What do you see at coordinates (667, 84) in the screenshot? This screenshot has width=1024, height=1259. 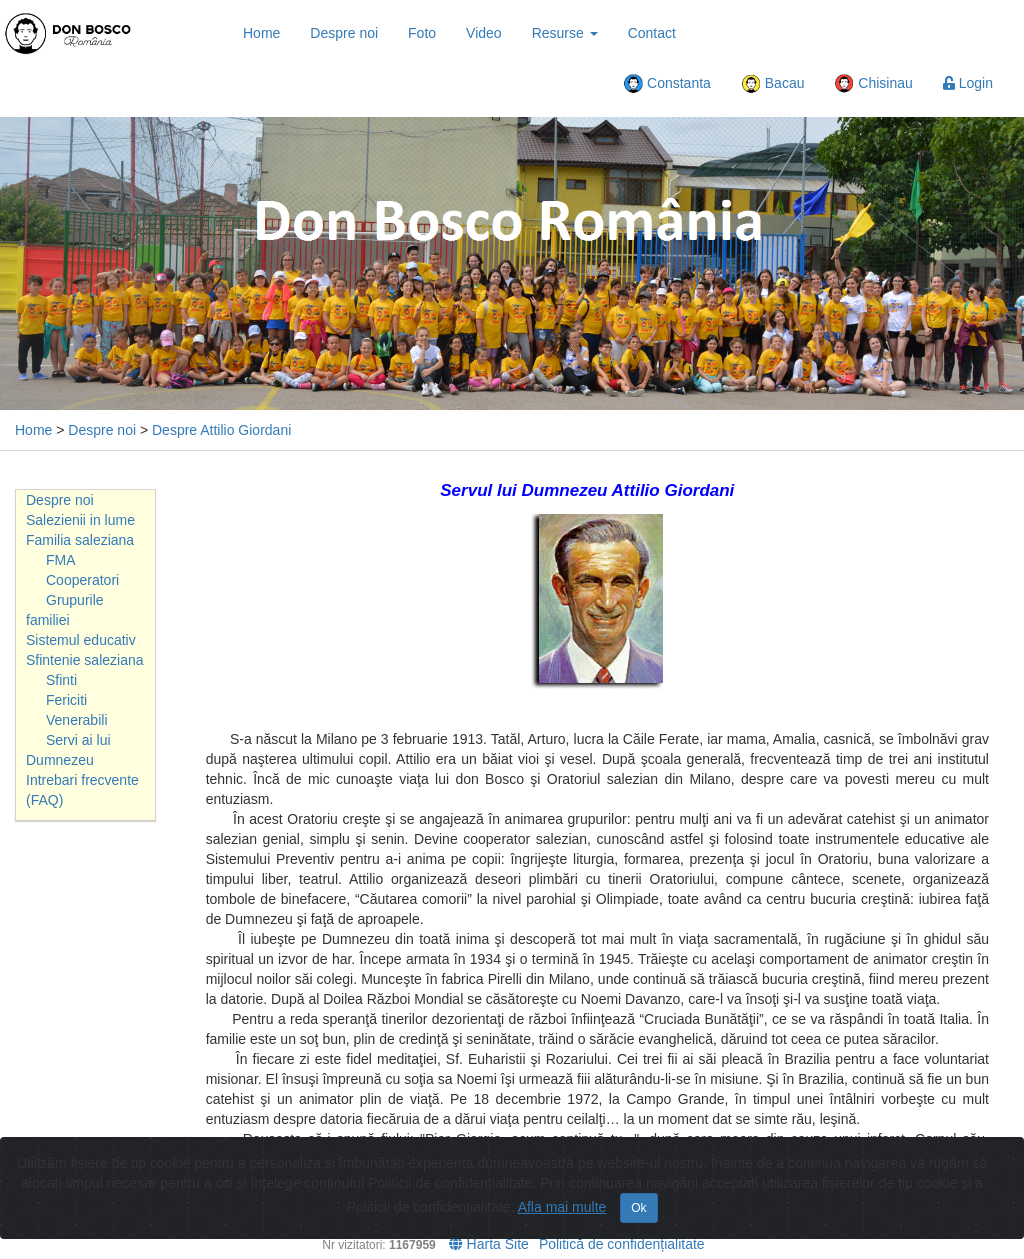 I see `Constanta` at bounding box center [667, 84].